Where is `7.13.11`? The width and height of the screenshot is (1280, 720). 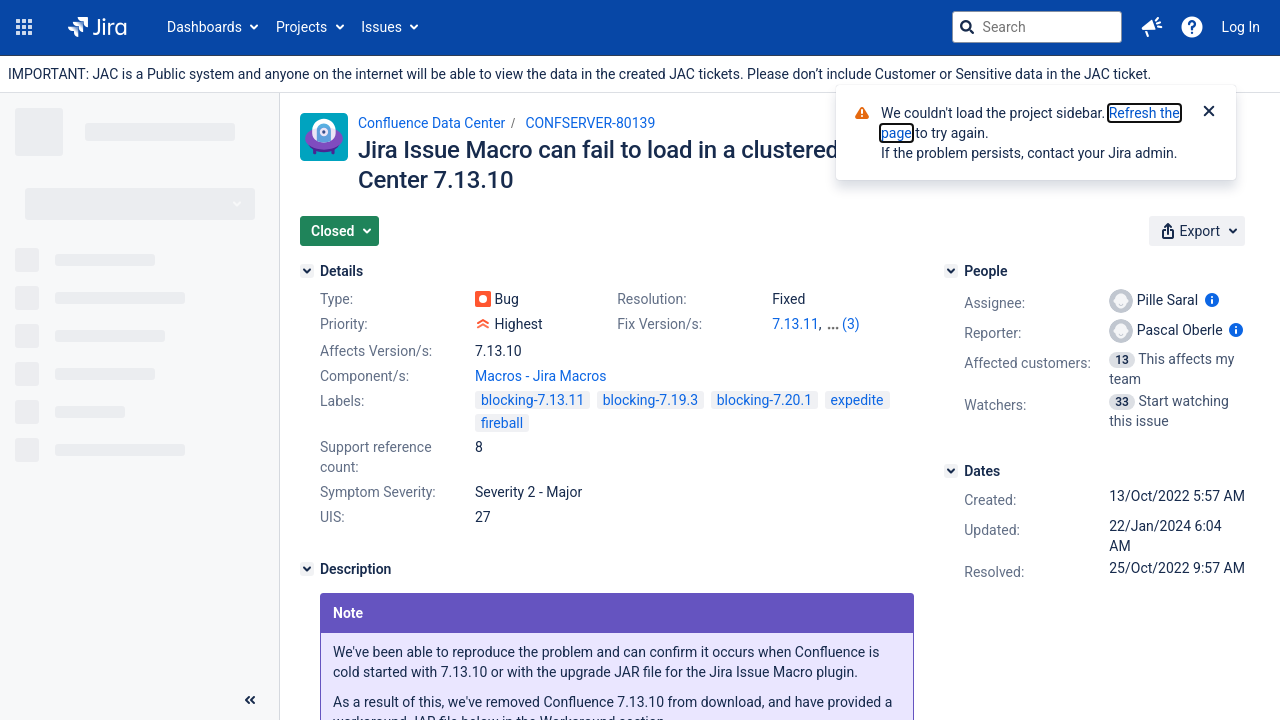
7.13.11 is located at coordinates (795, 324).